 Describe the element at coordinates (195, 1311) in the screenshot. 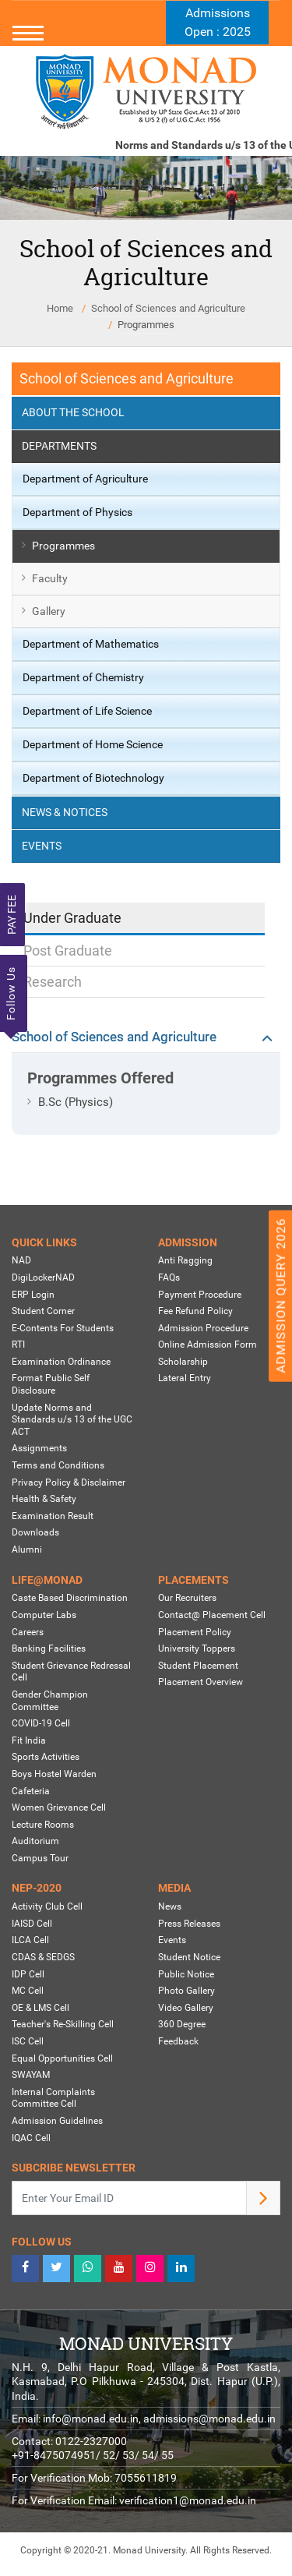

I see `Fee Refund Policy` at that location.